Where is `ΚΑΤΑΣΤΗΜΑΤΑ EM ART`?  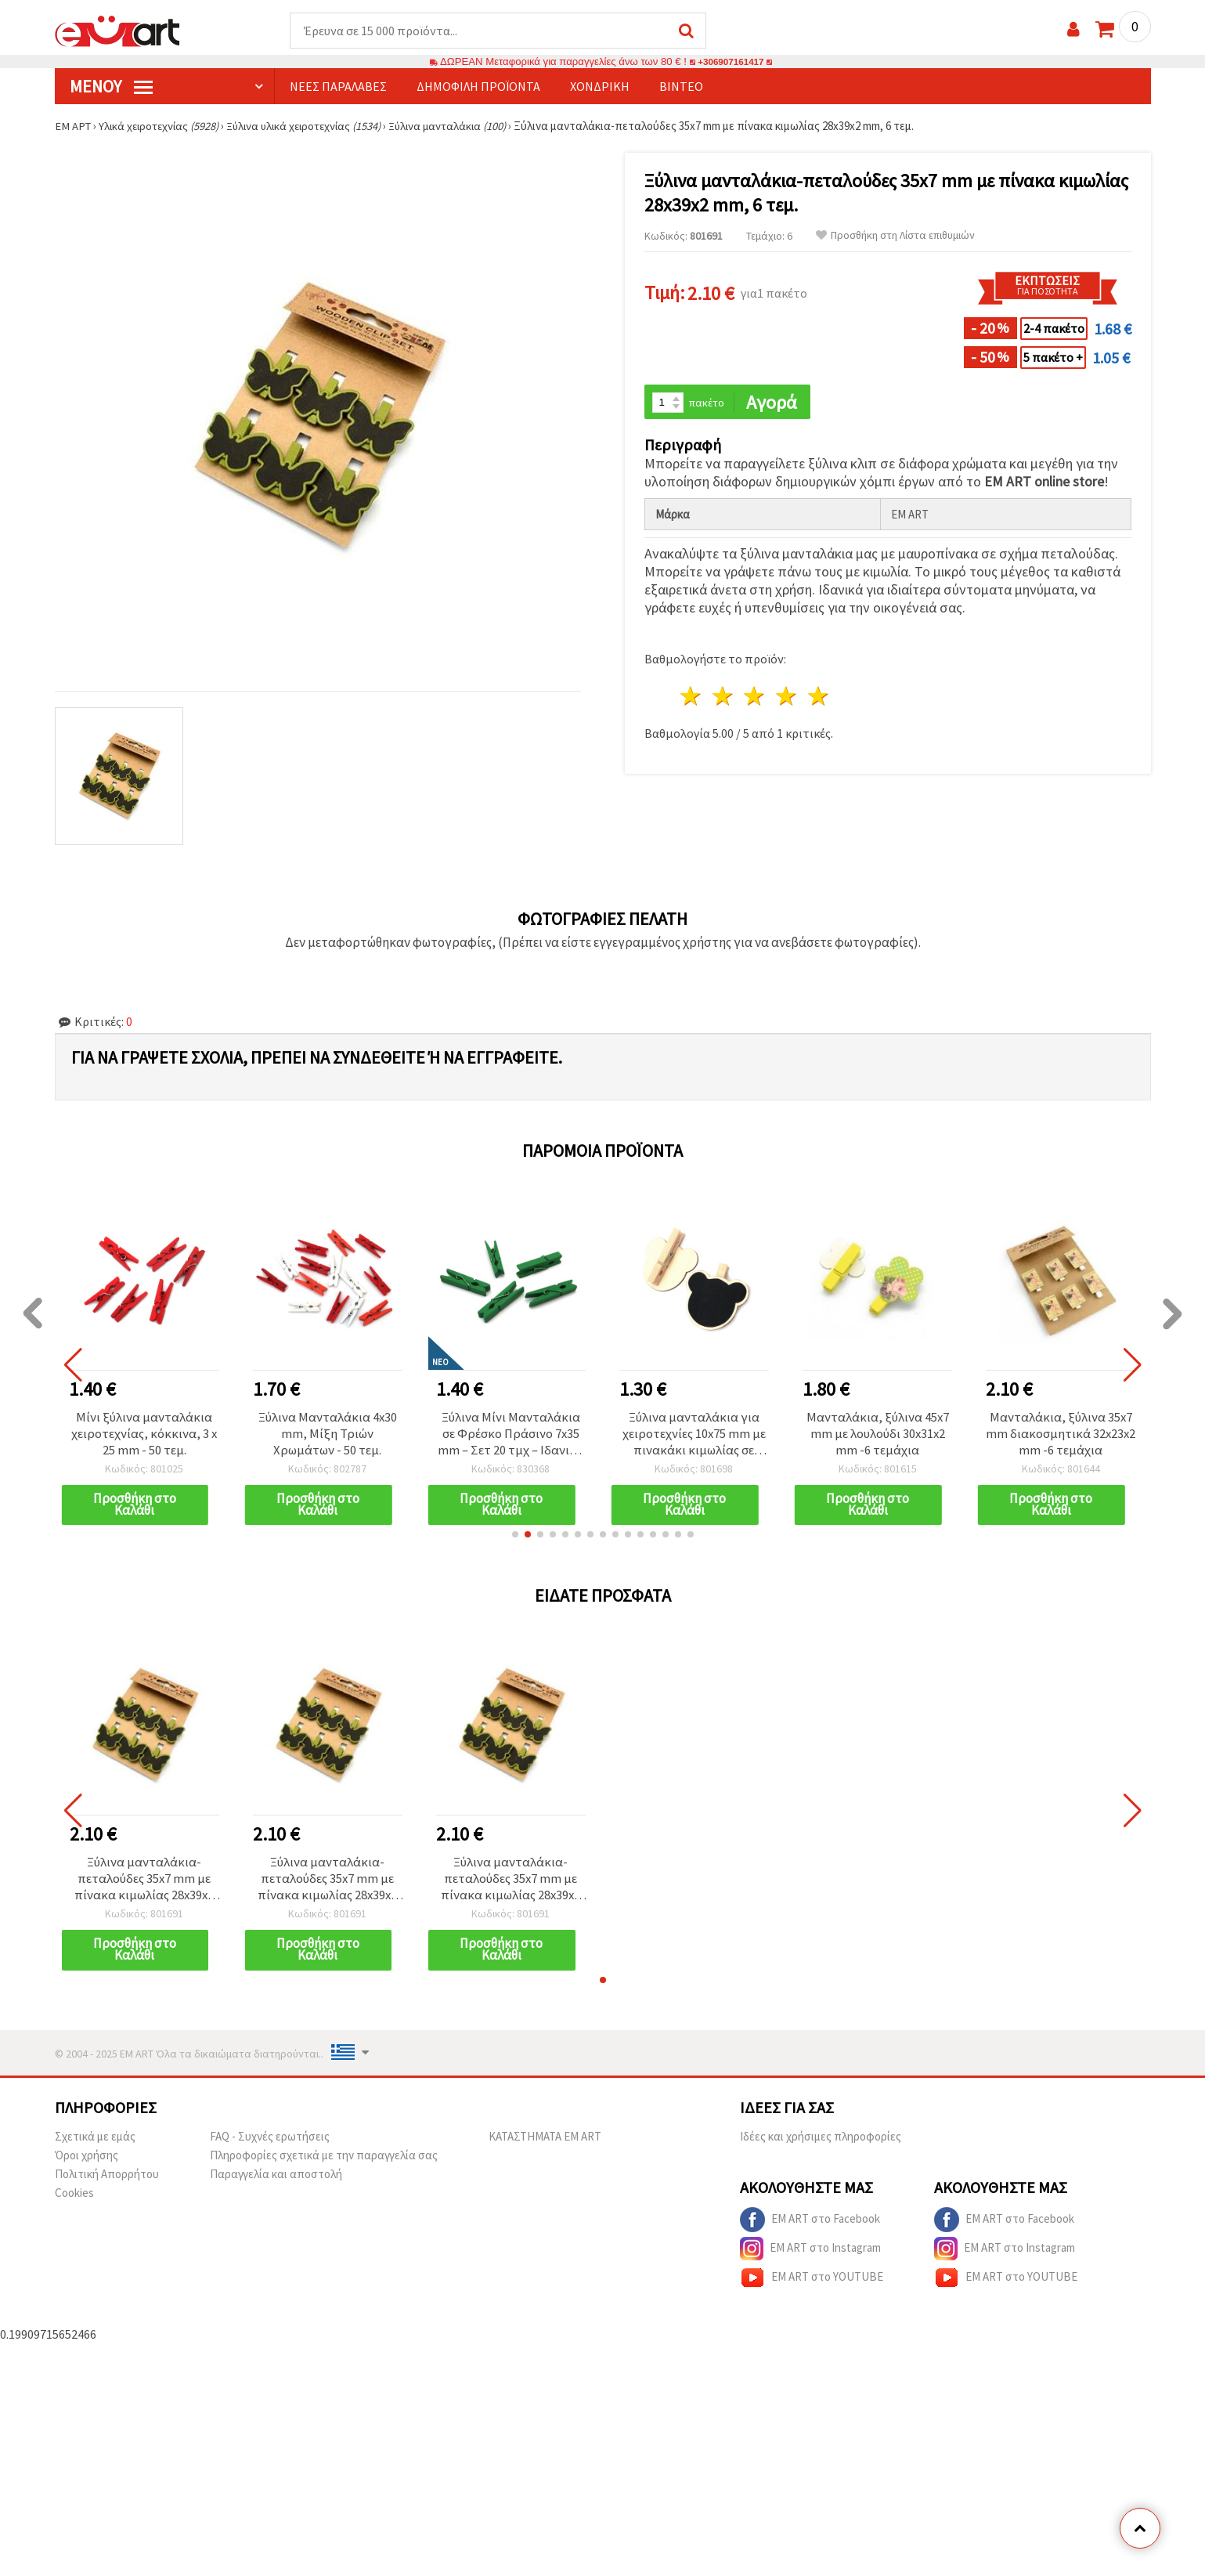
ΚΑΤΑΣΤΗΜΑΤΑ EM ART is located at coordinates (545, 2144).